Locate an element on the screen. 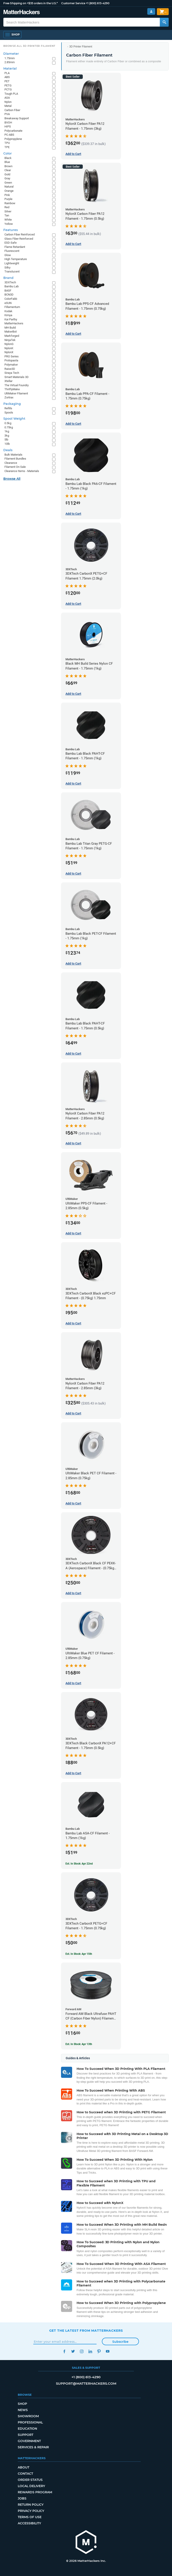  Features is located at coordinates (10, 230).